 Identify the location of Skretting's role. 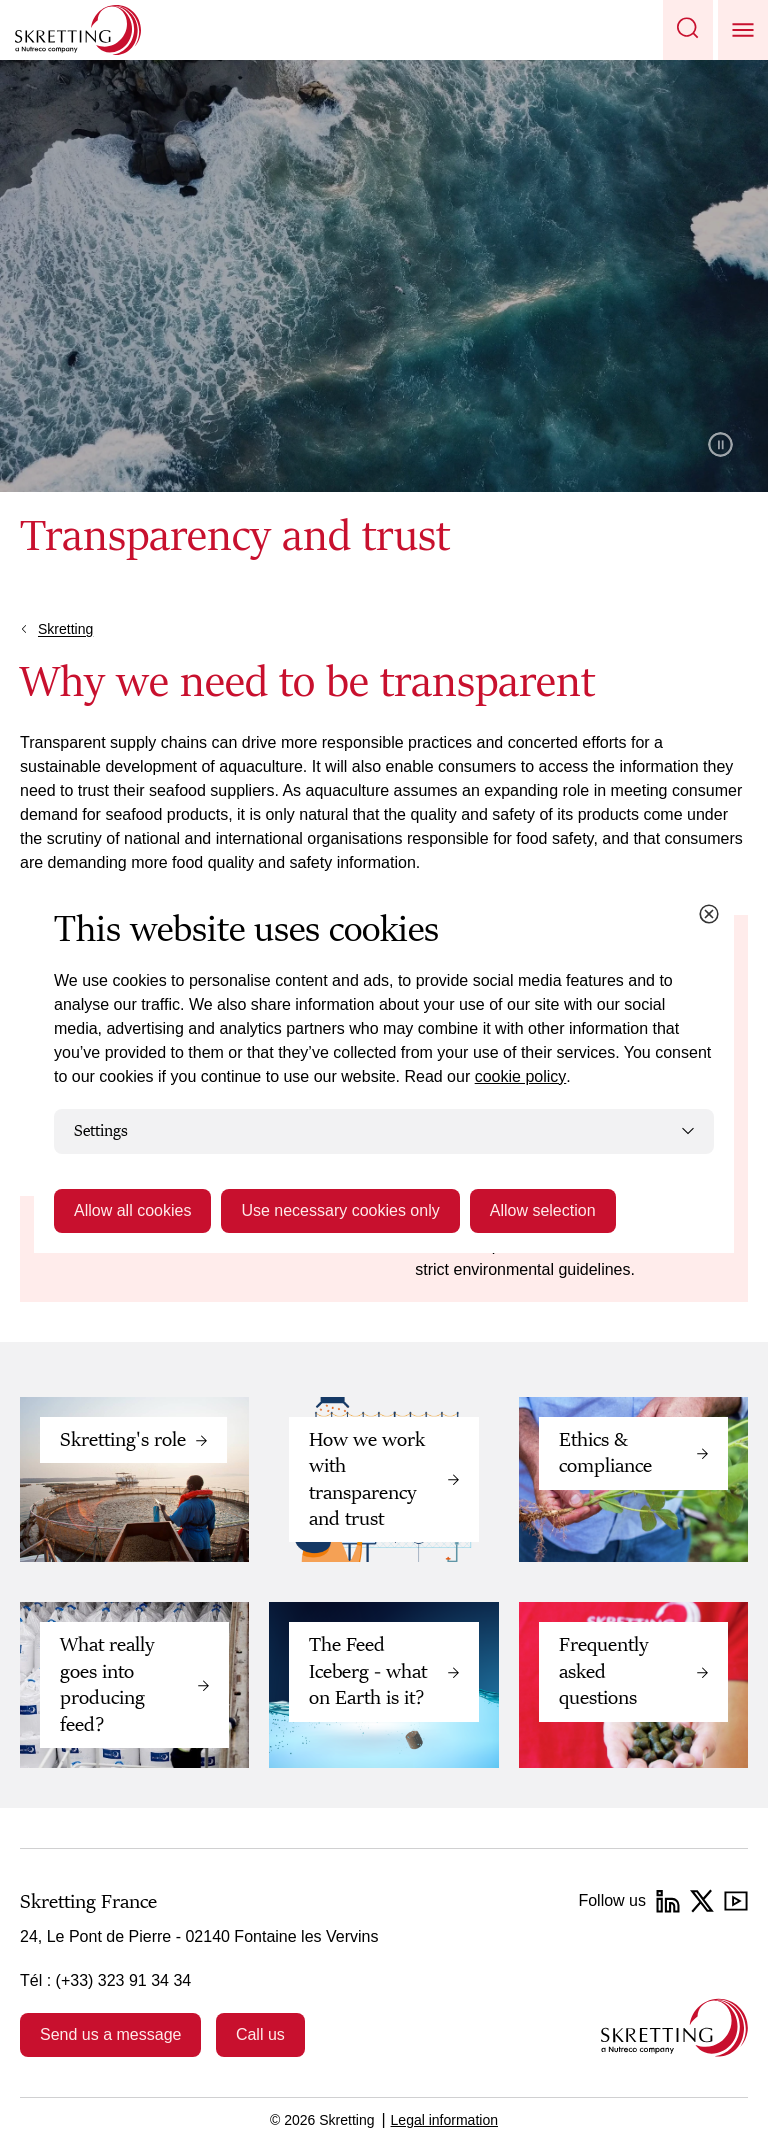
(123, 1440).